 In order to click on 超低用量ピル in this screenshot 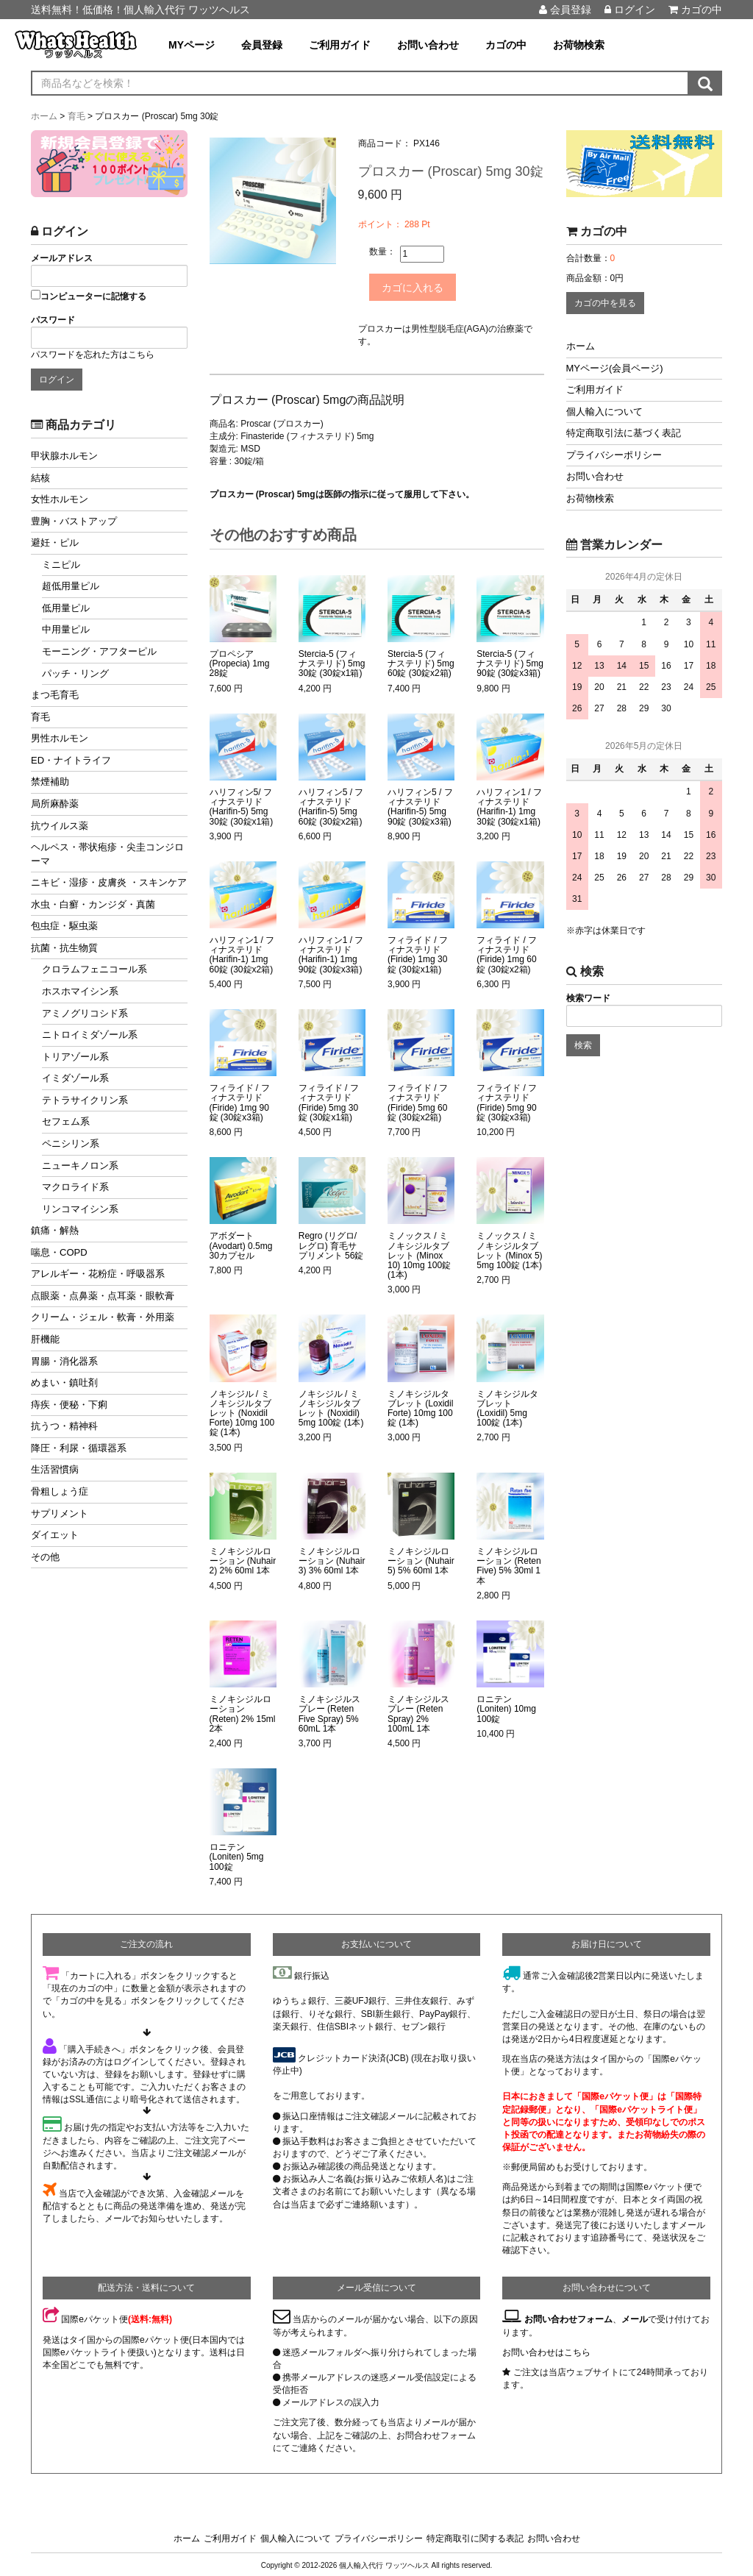, I will do `click(70, 585)`.